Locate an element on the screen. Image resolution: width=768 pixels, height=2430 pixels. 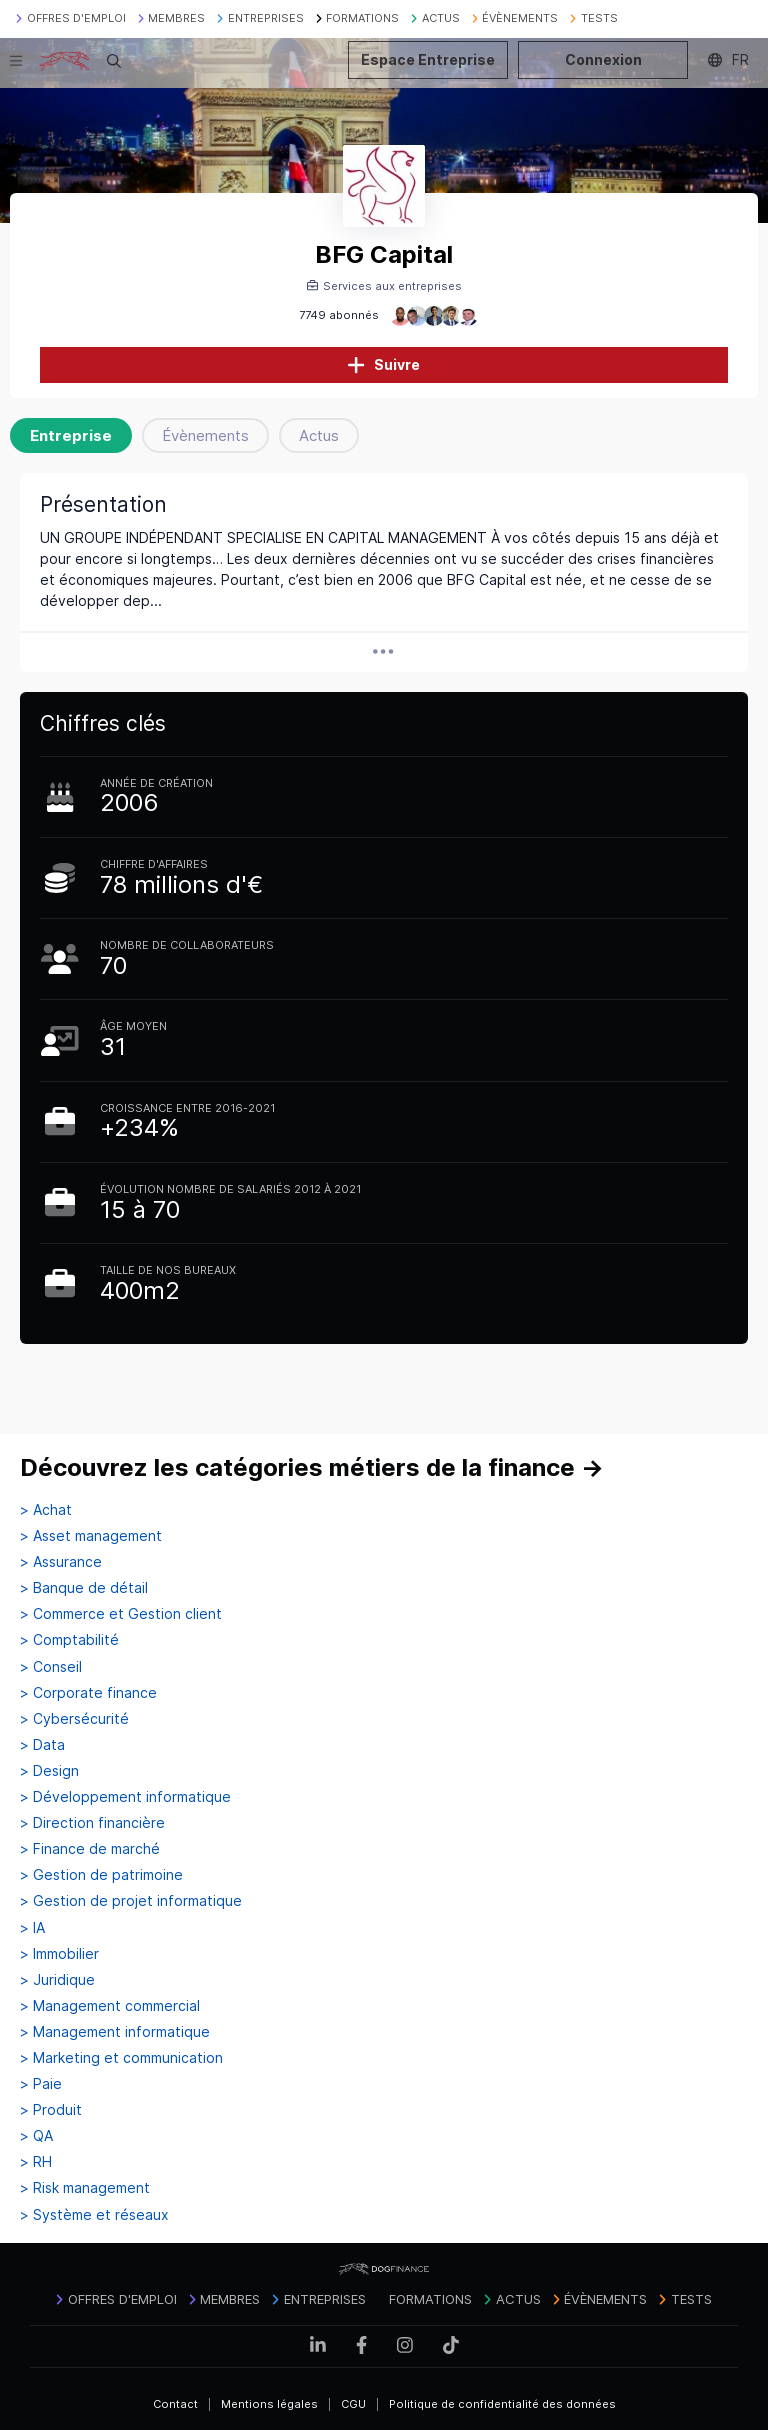
> QA is located at coordinates (36, 2136).